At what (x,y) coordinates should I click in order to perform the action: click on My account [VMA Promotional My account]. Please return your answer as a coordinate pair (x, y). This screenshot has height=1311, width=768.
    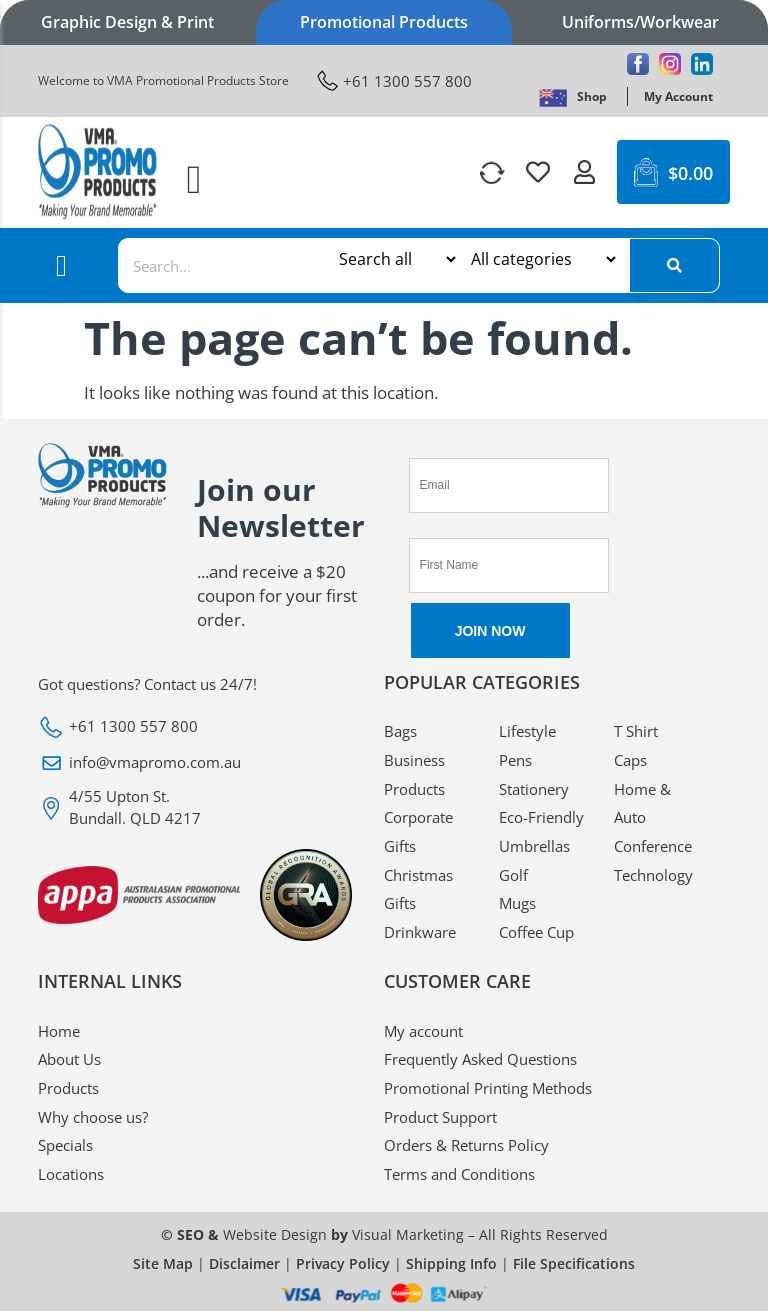
    Looking at the image, I should click on (423, 1031).